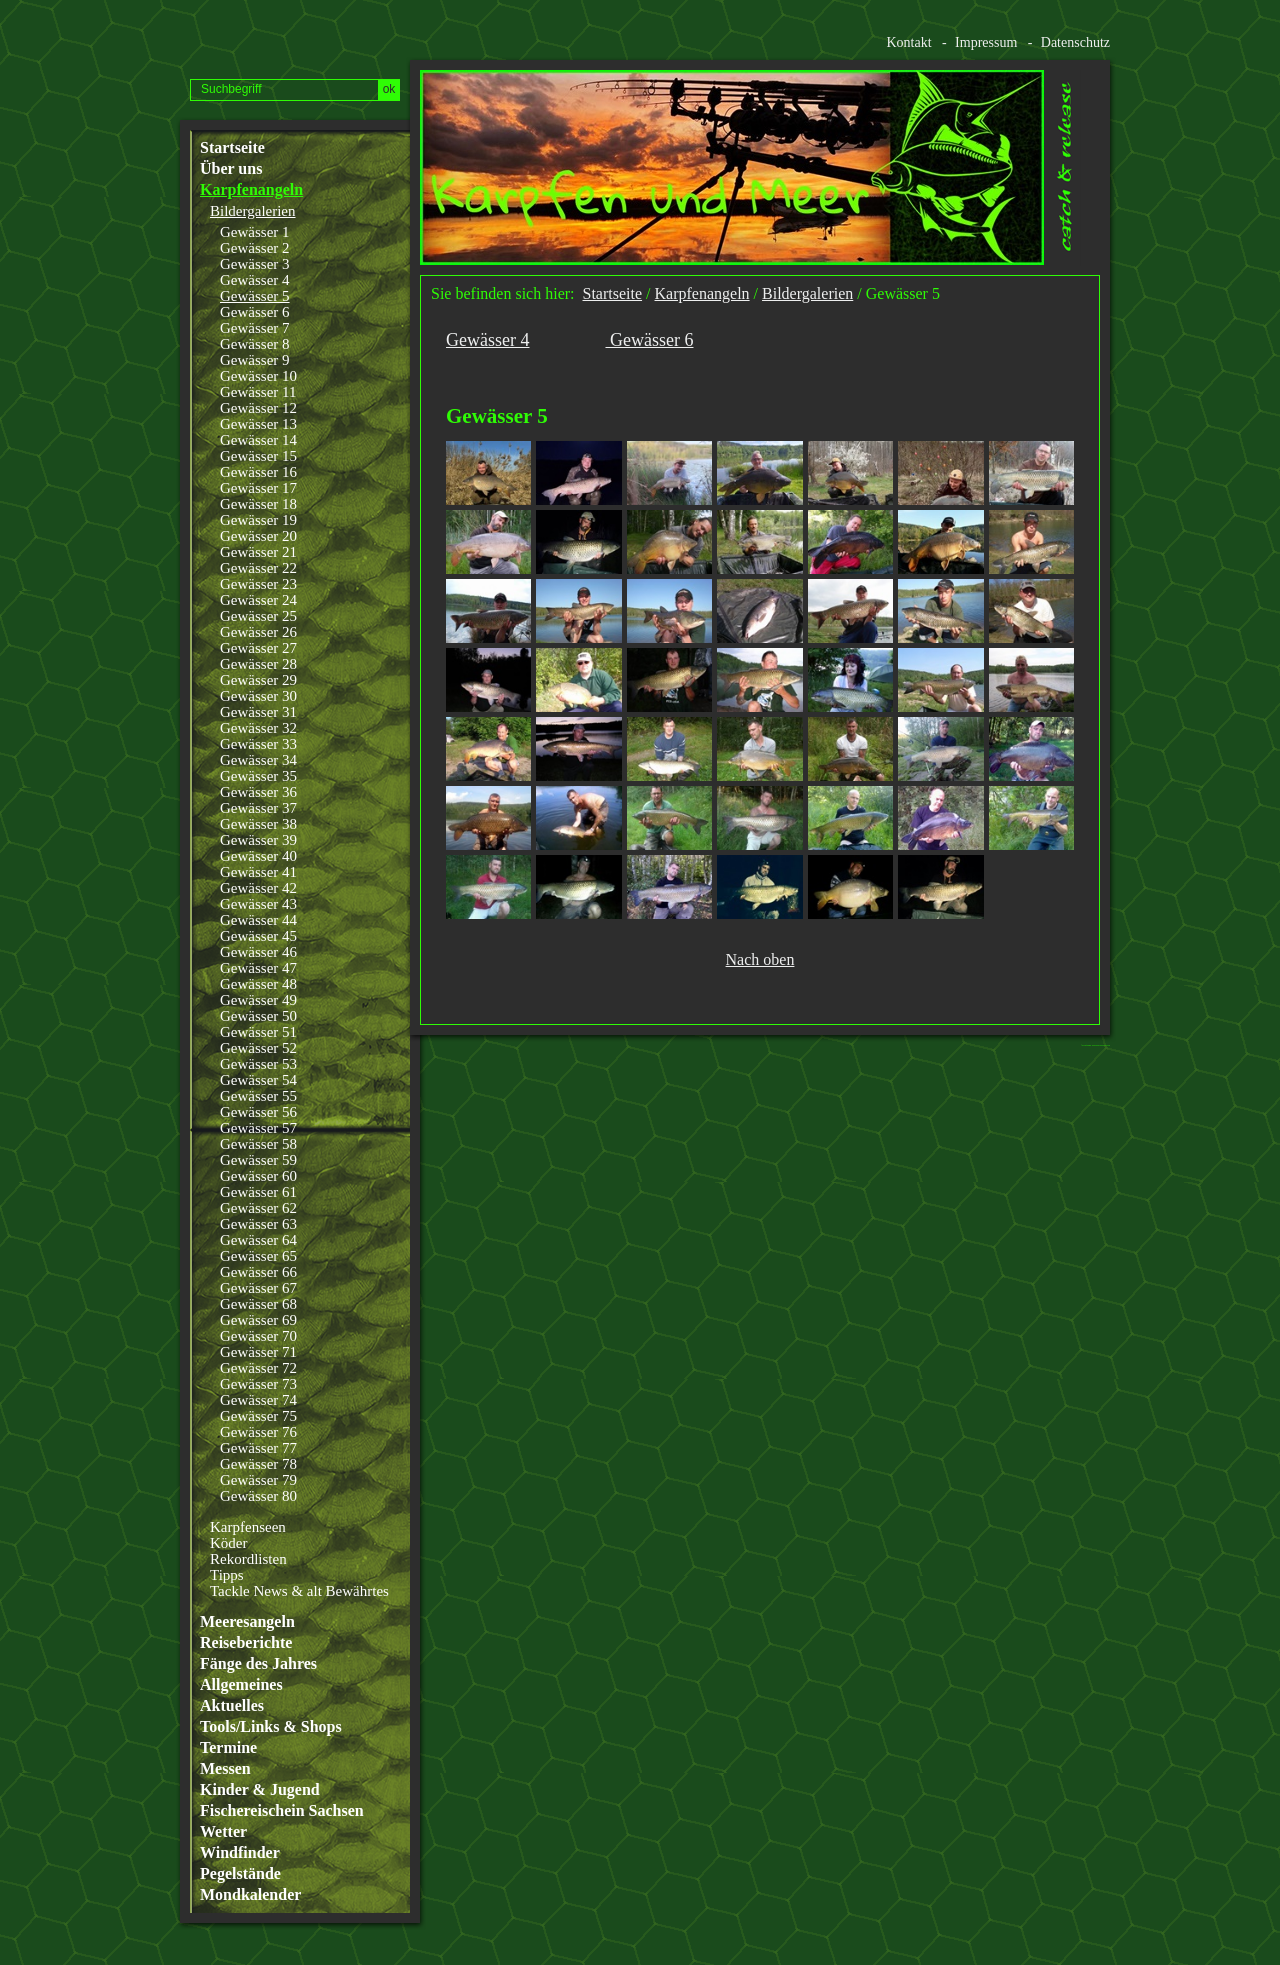 This screenshot has width=1280, height=1965. I want to click on Gewässer 60, so click(258, 1176).